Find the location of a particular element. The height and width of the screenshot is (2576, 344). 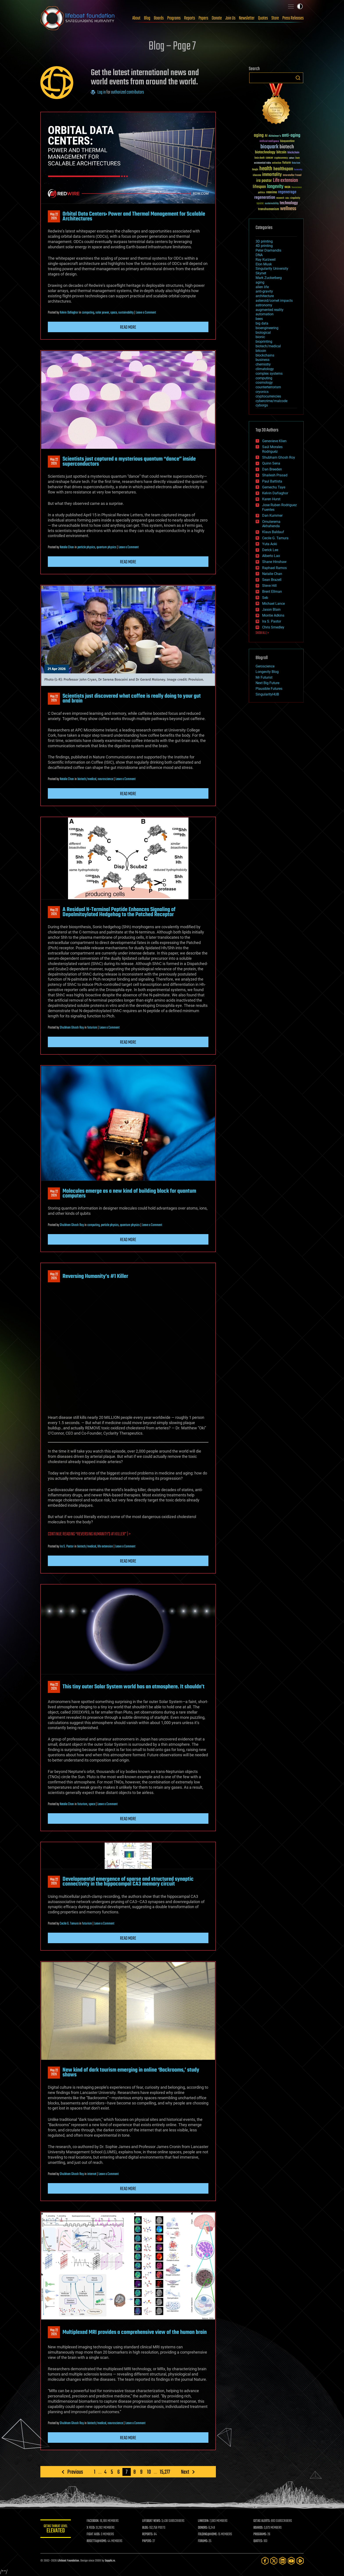

futurism [futurism (34 items)] is located at coordinates (296, 163).